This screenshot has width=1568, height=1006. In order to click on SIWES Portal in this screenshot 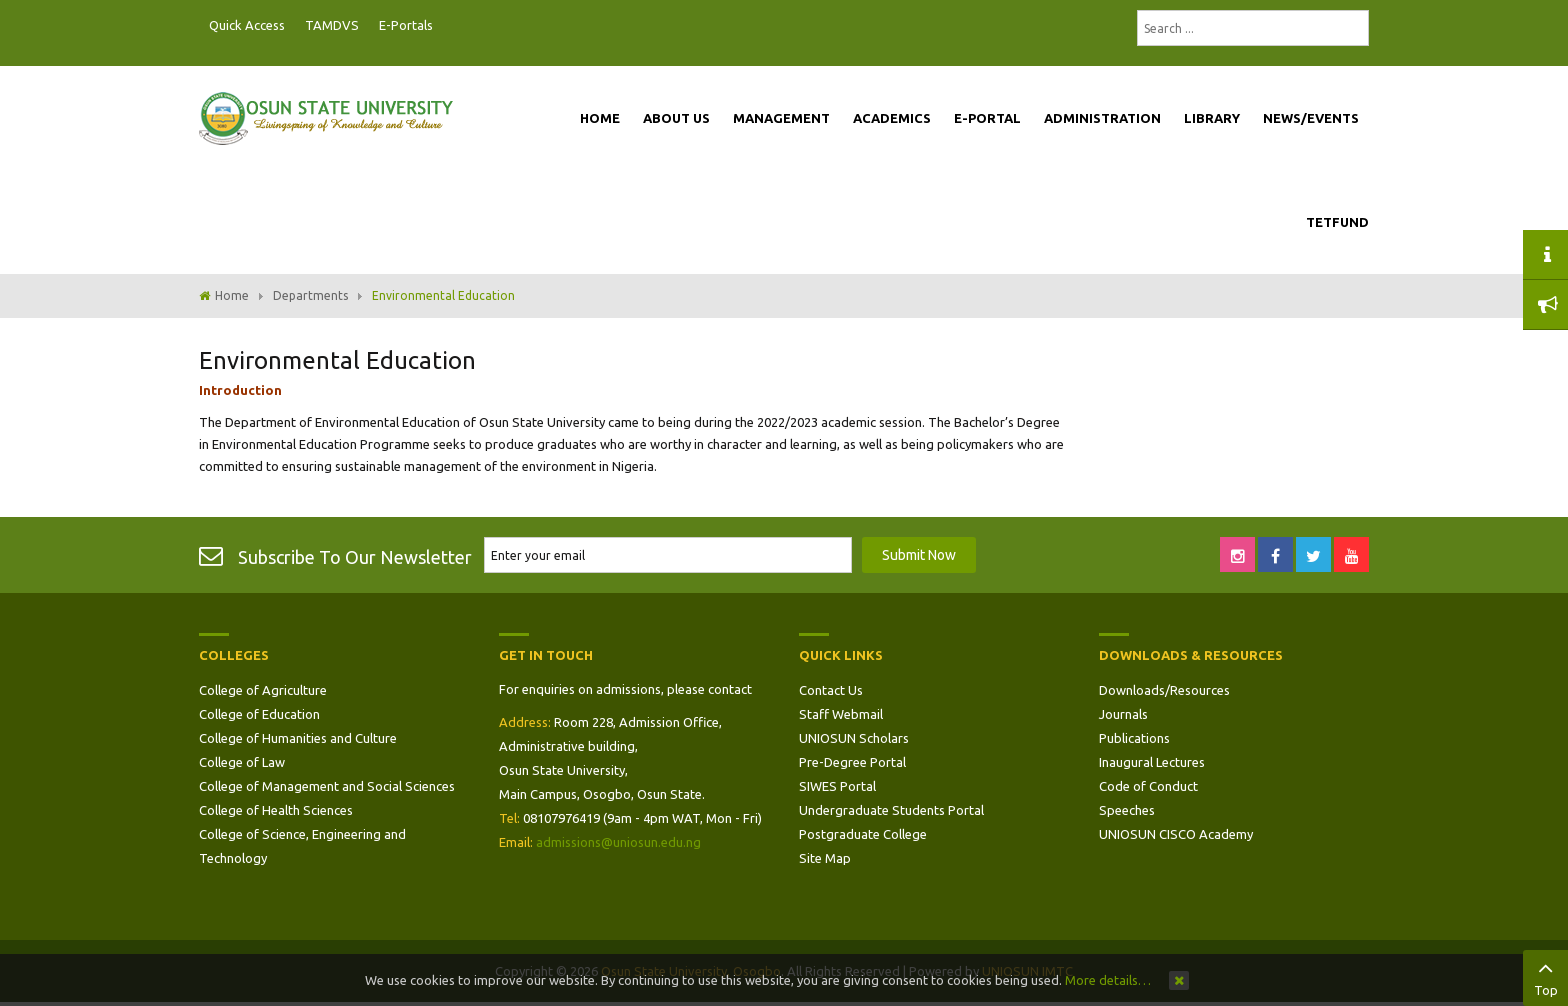, I will do `click(837, 786)`.